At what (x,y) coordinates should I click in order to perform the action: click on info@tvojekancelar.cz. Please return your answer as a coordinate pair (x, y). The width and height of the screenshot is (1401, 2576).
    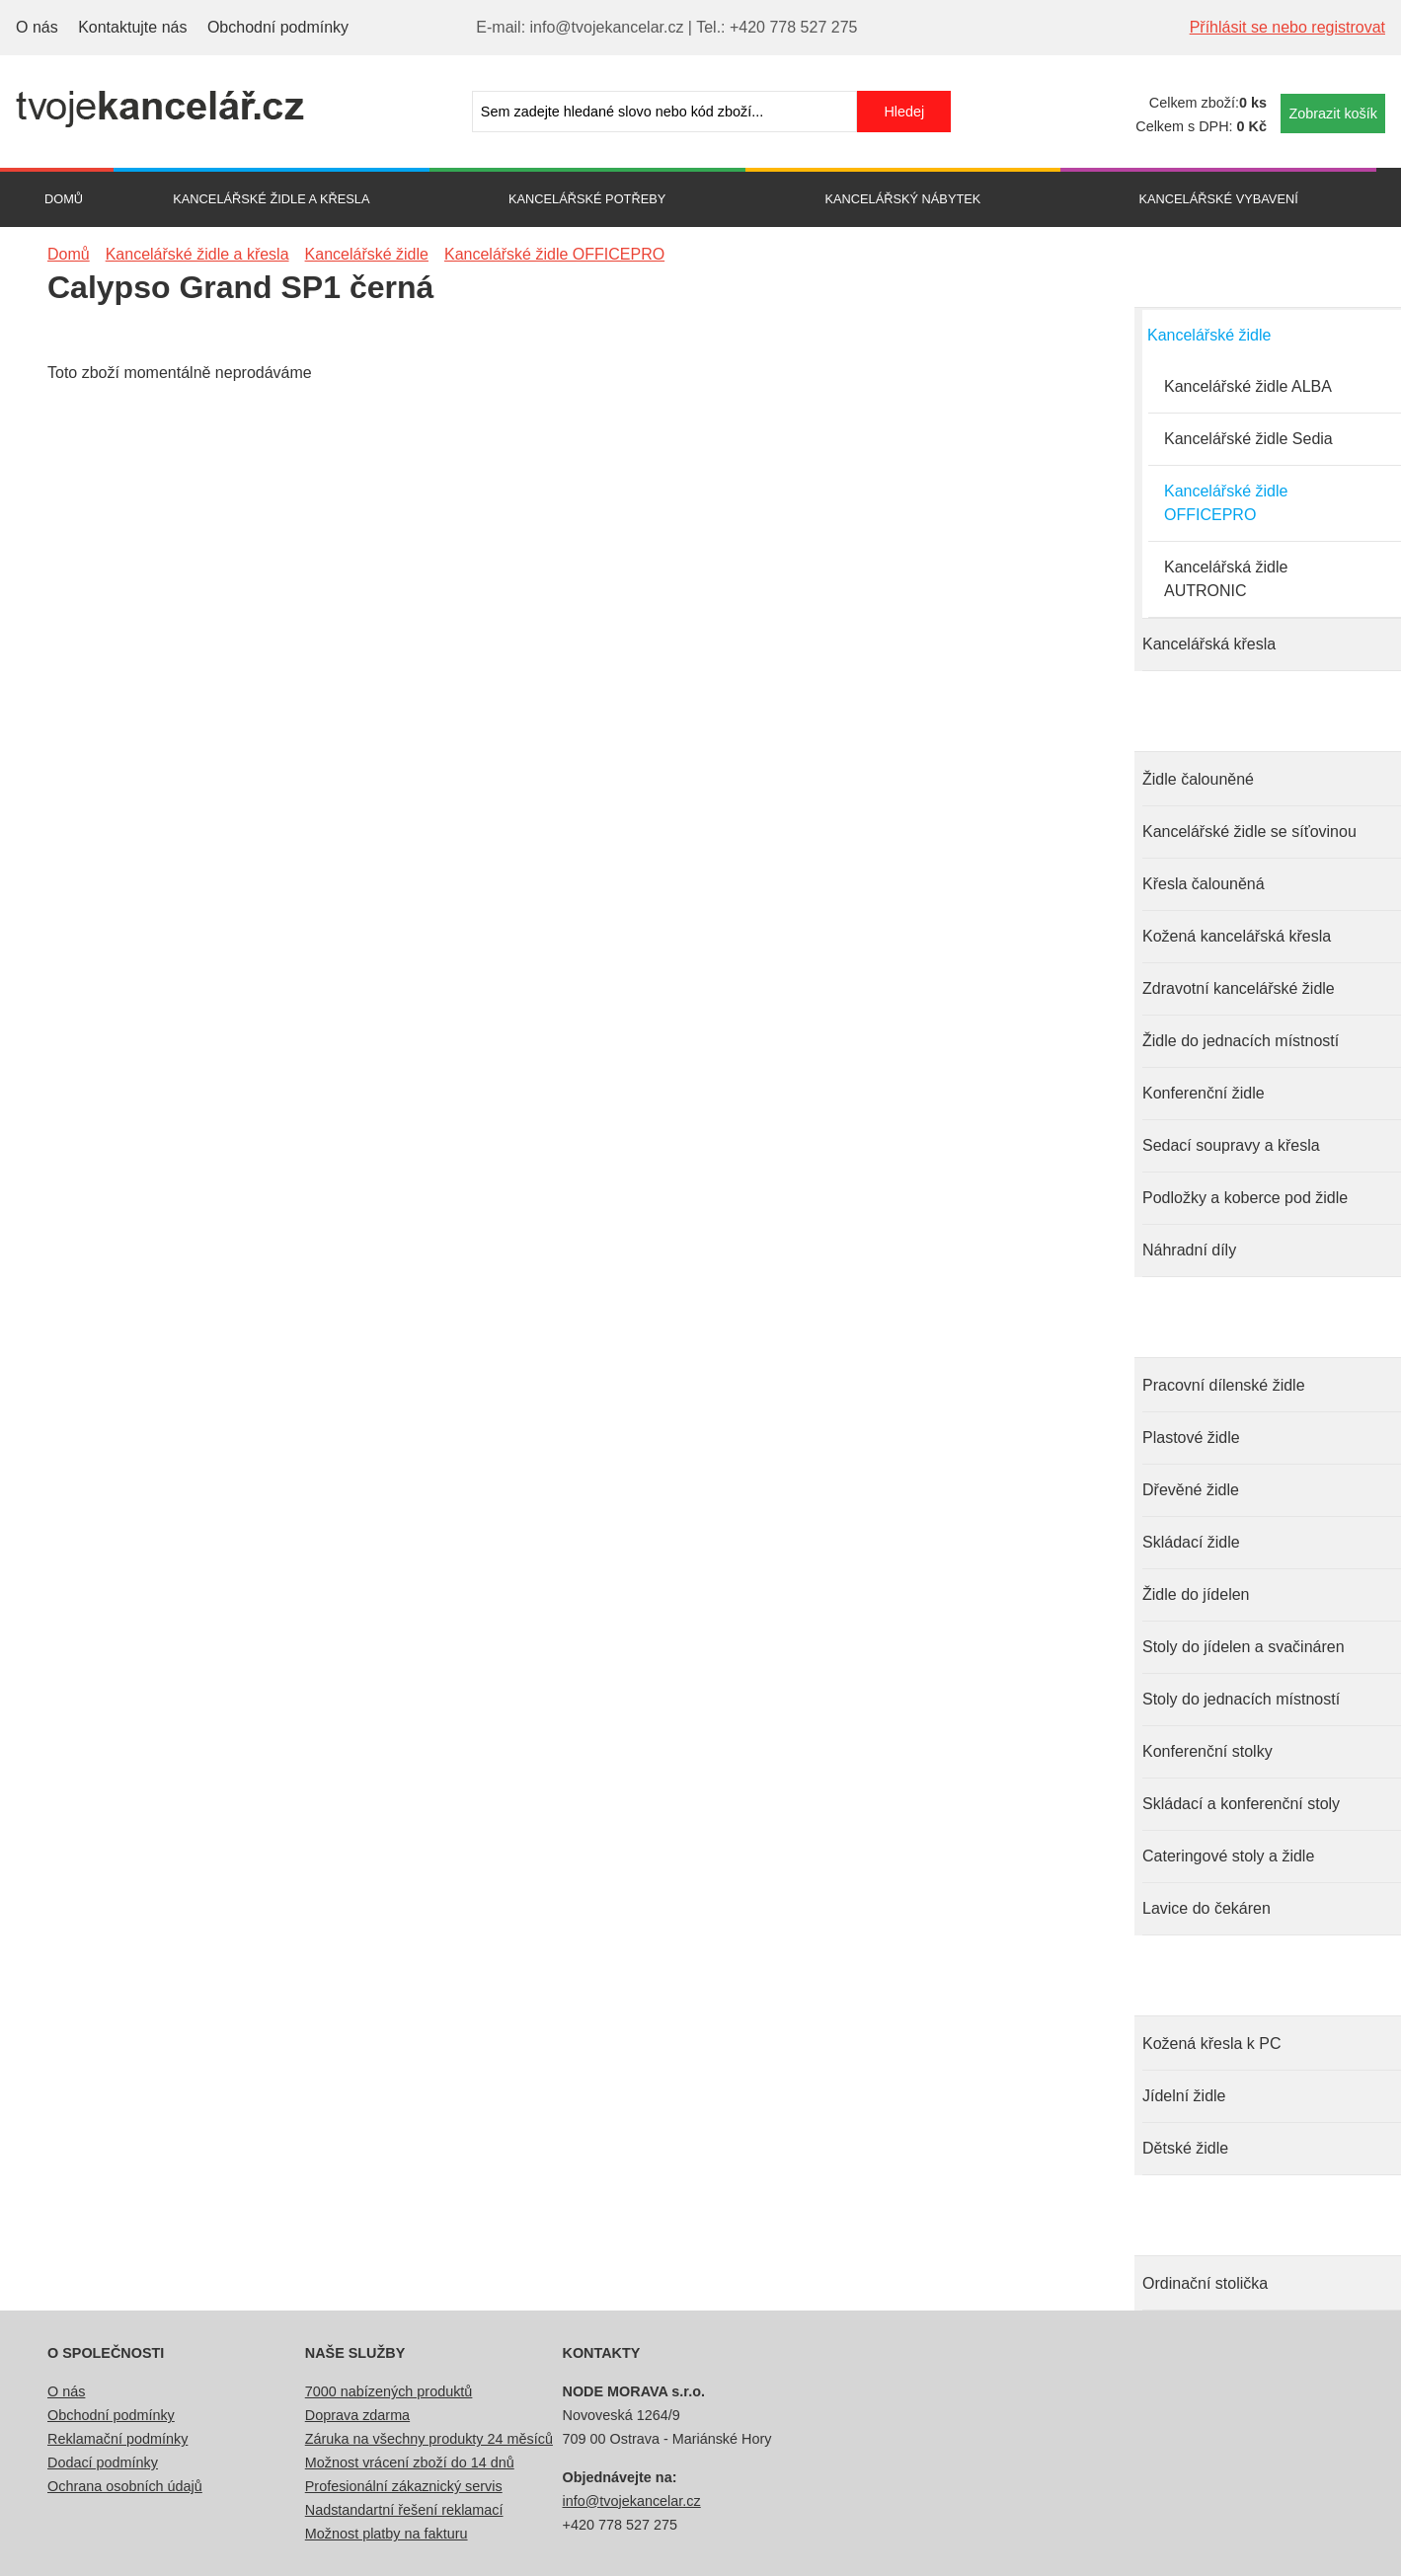
    Looking at the image, I should click on (632, 2501).